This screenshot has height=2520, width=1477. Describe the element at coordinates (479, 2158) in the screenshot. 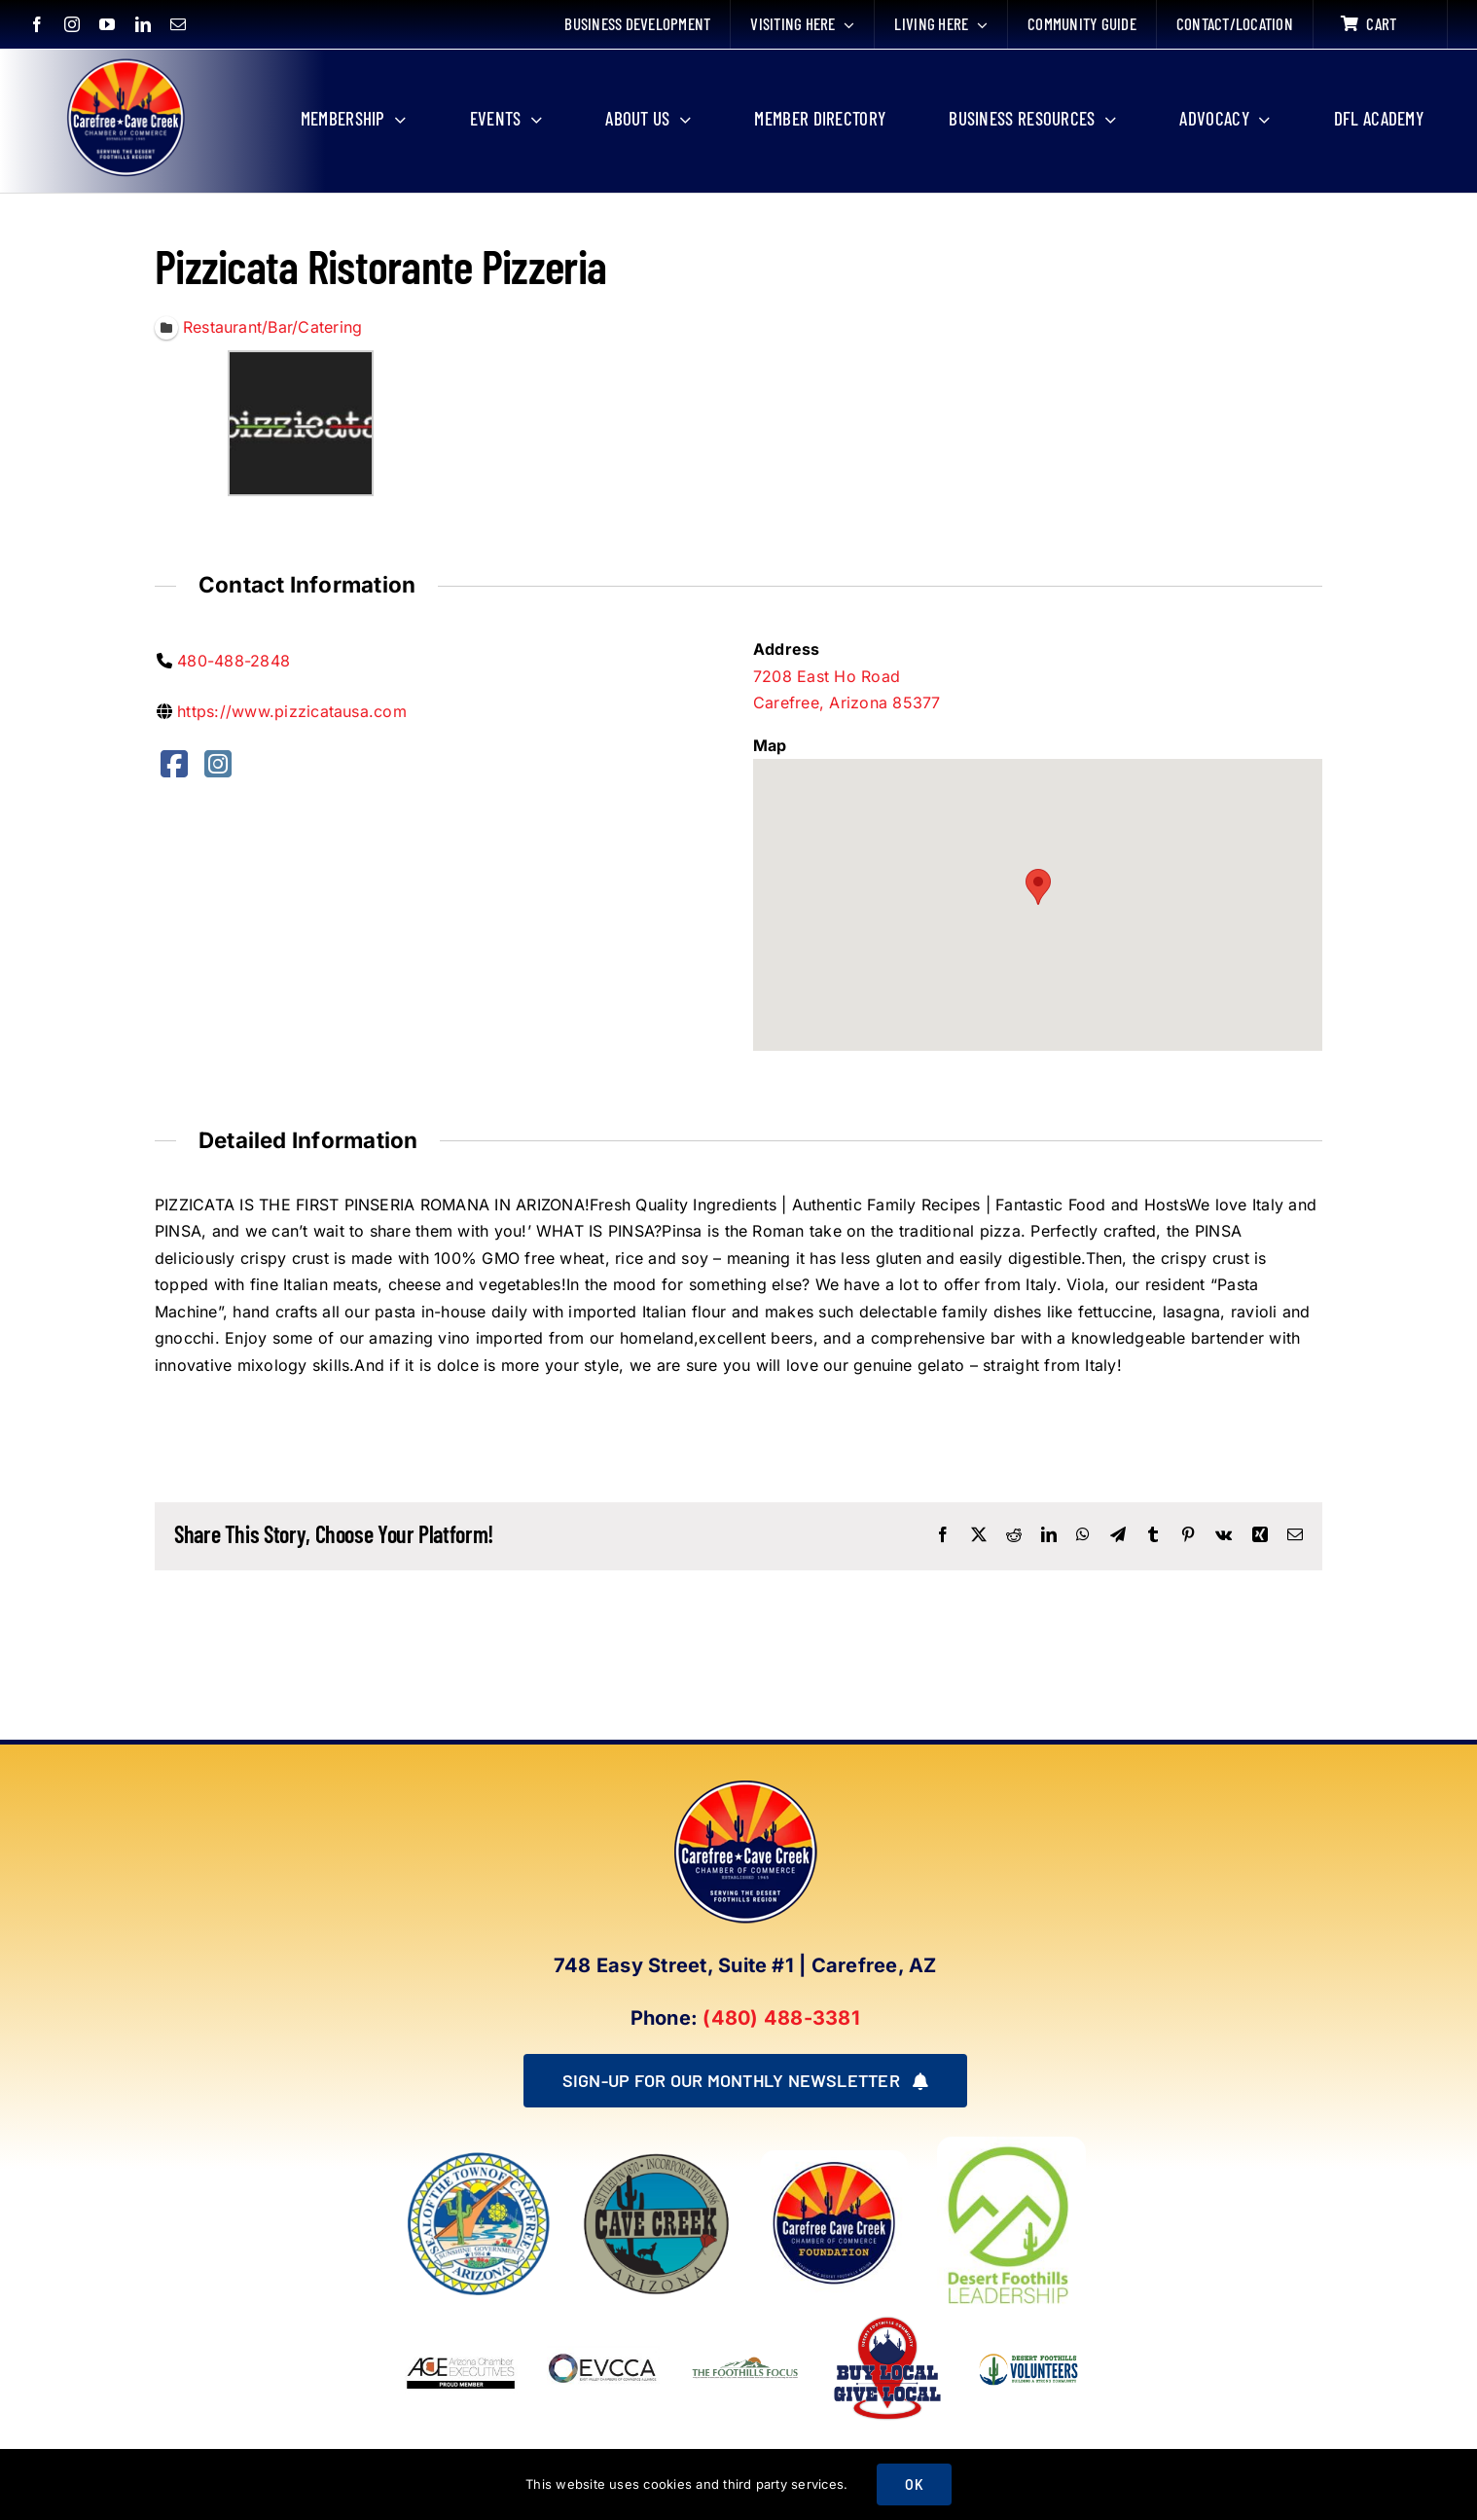

I see `[town of carefree arizona]` at that location.